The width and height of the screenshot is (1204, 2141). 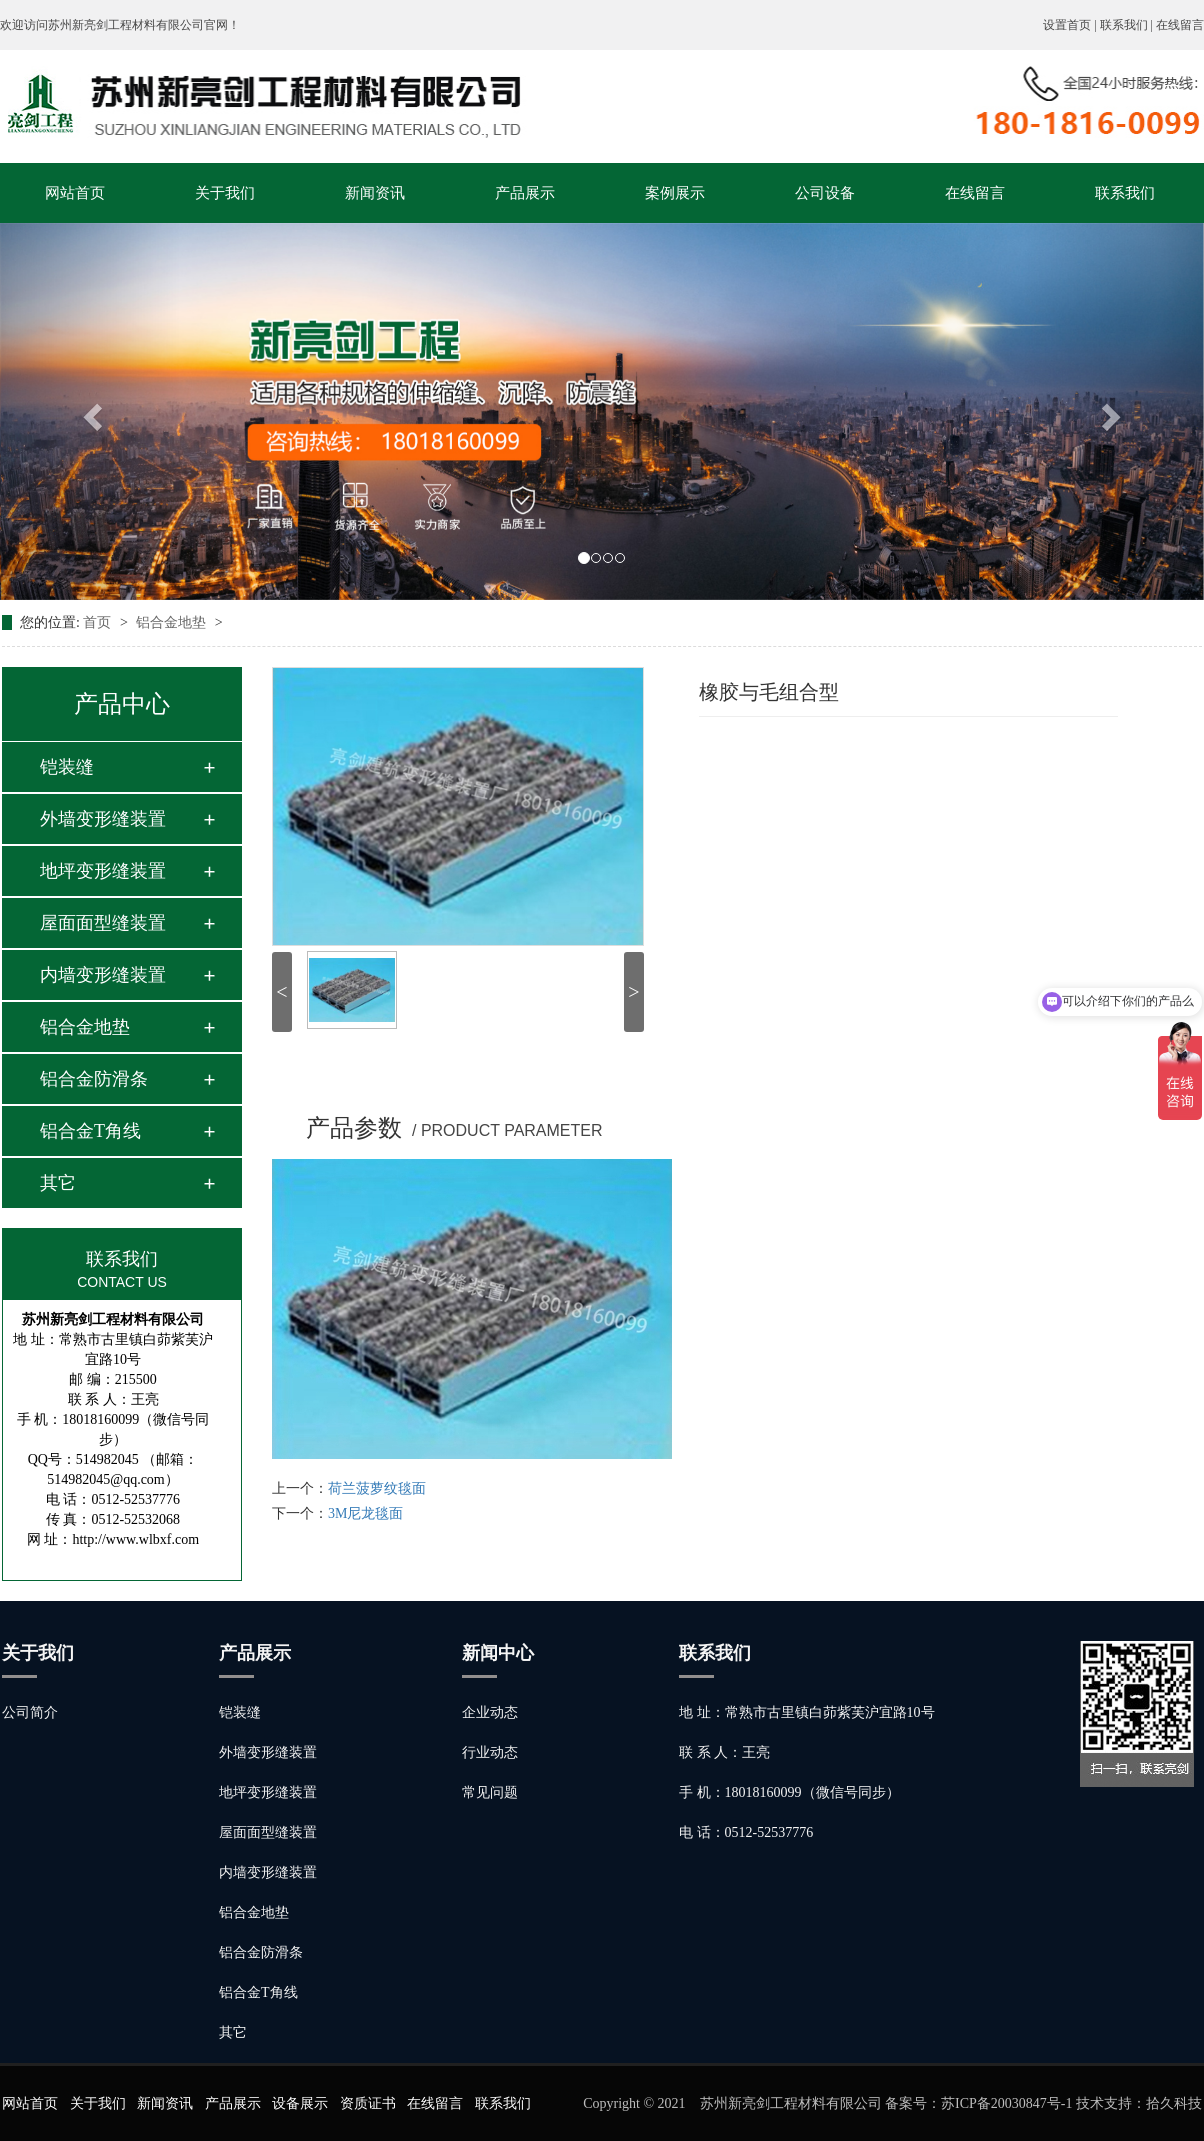 What do you see at coordinates (978, 2103) in the screenshot?
I see `备案号：苏ICP备20030847号-1` at bounding box center [978, 2103].